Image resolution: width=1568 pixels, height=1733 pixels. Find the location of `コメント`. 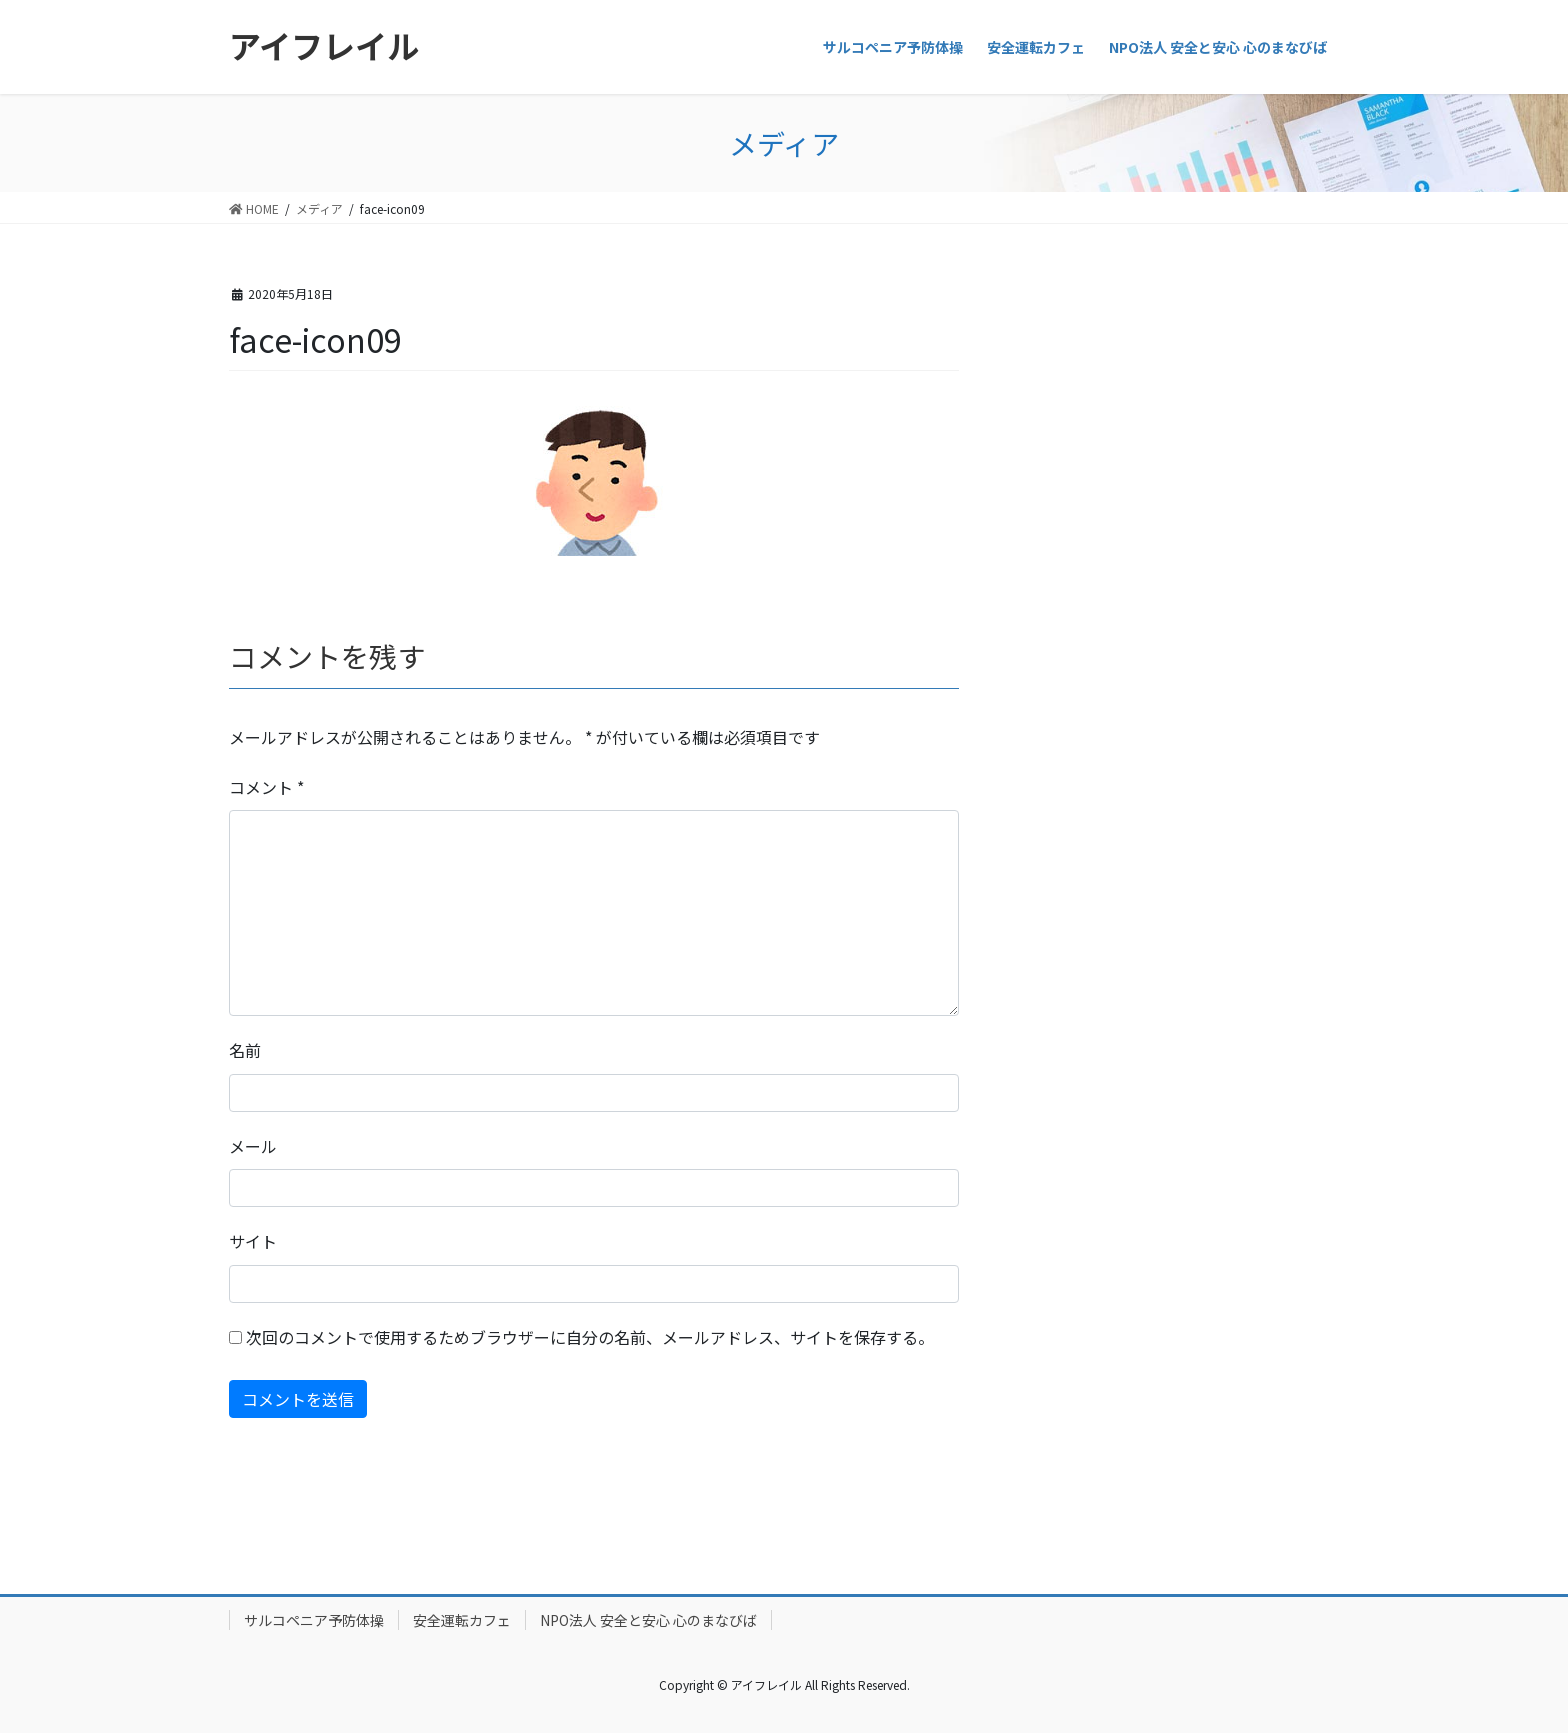

コメント is located at coordinates (266, 787).